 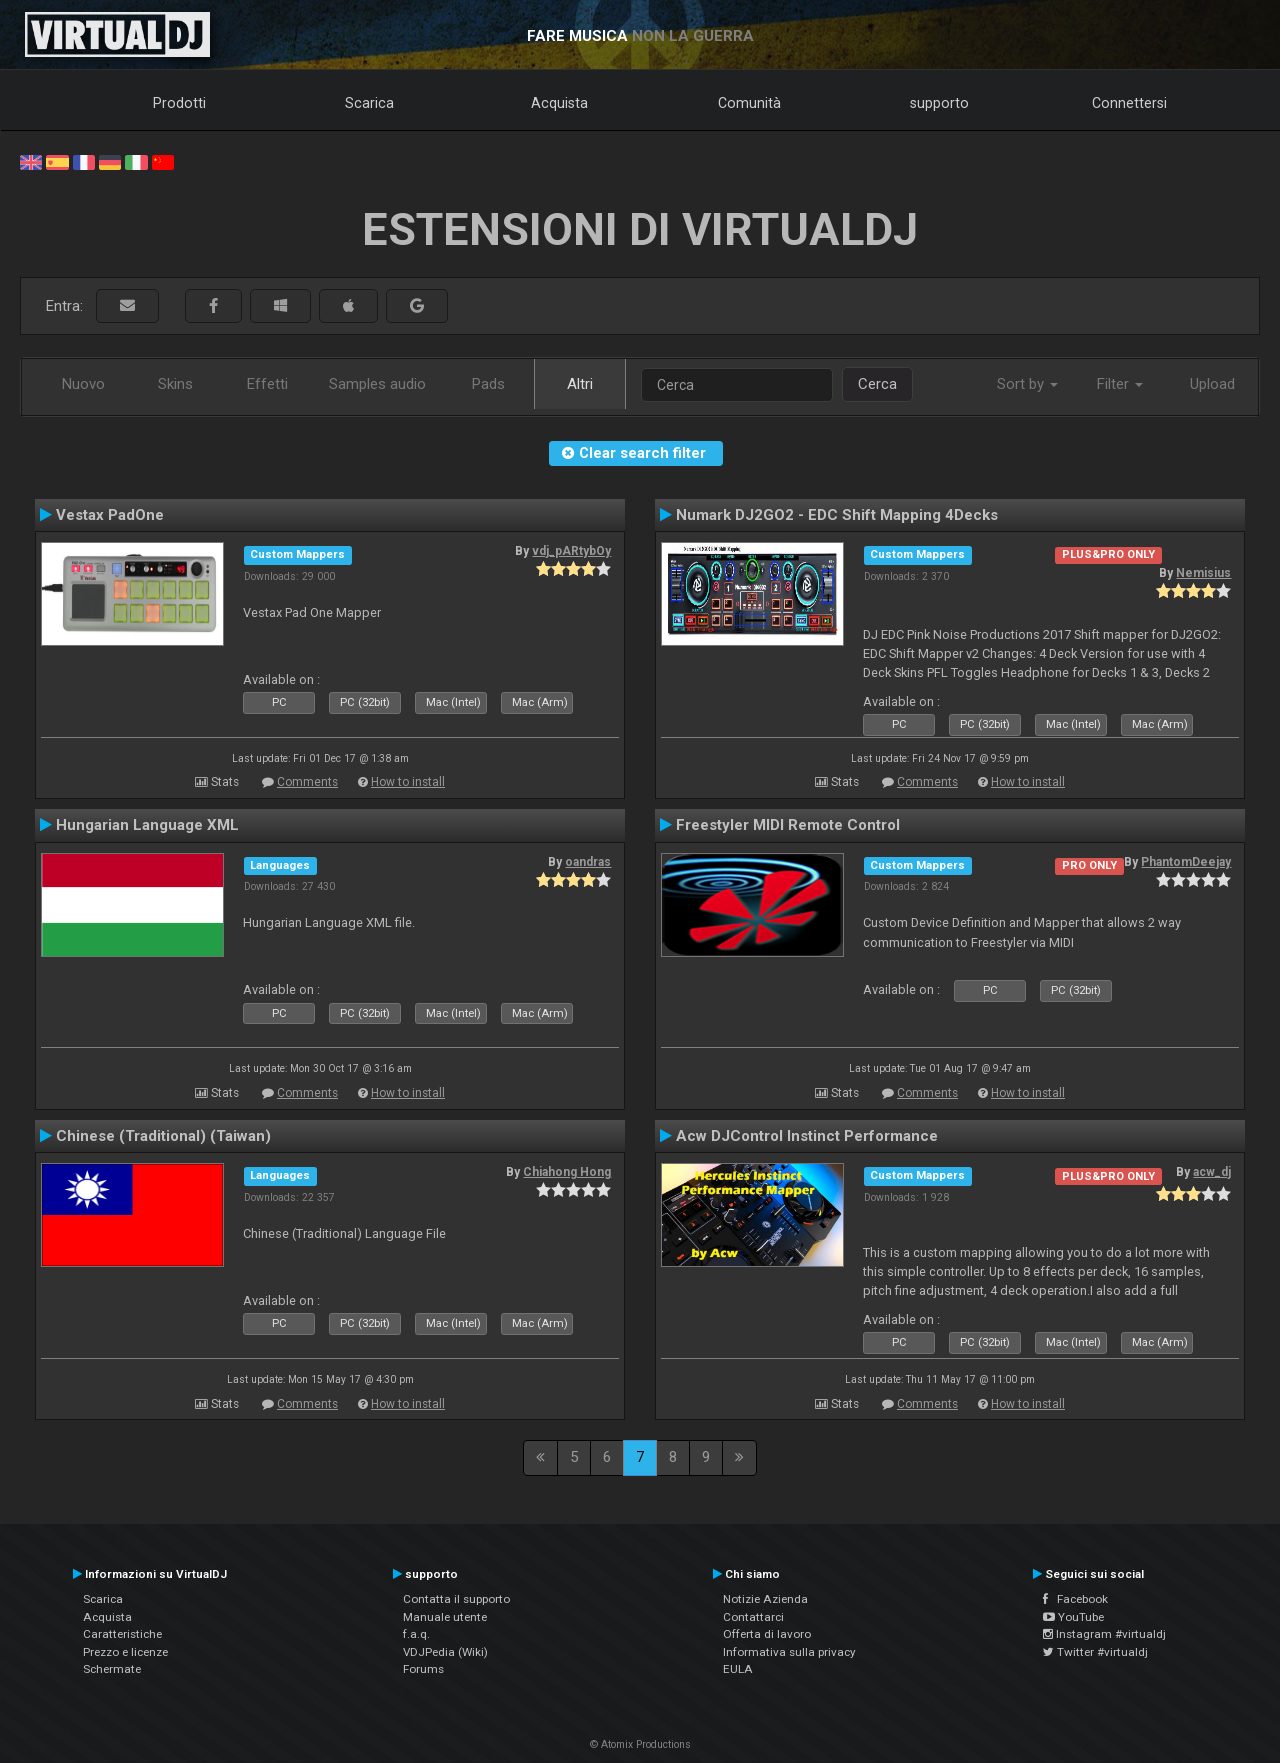 I want to click on Notizie Azienda, so click(x=765, y=1599).